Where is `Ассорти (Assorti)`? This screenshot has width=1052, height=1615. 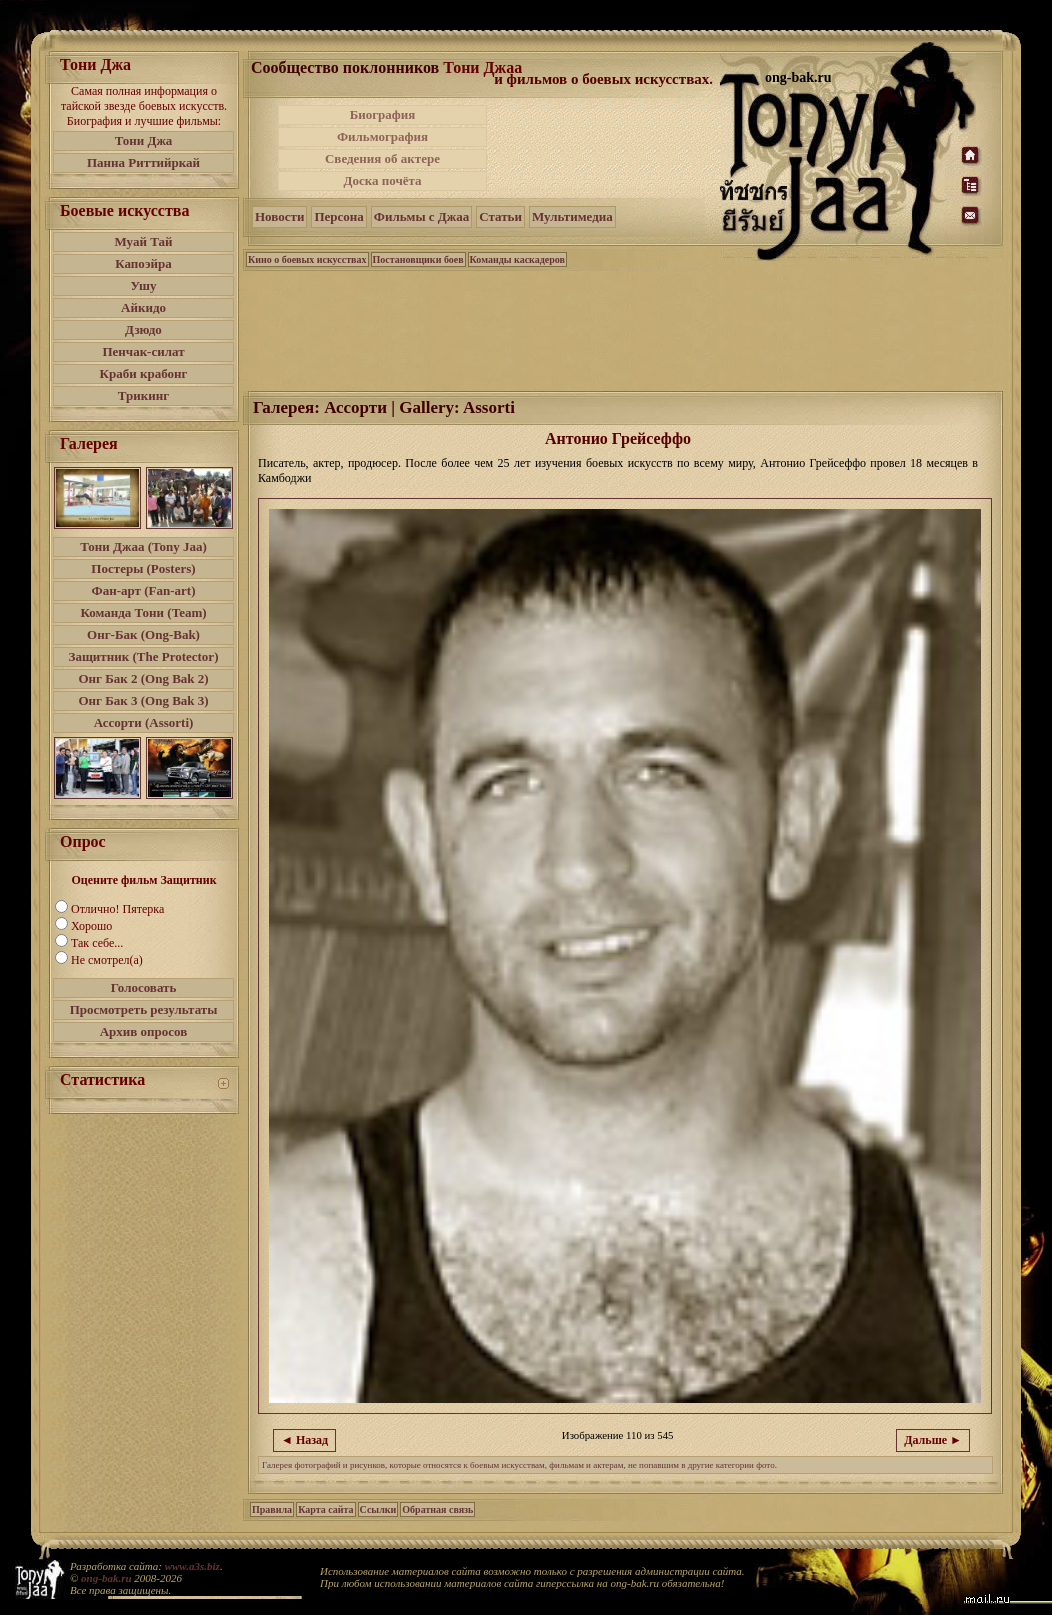 Ассорти (Assorti) is located at coordinates (144, 722).